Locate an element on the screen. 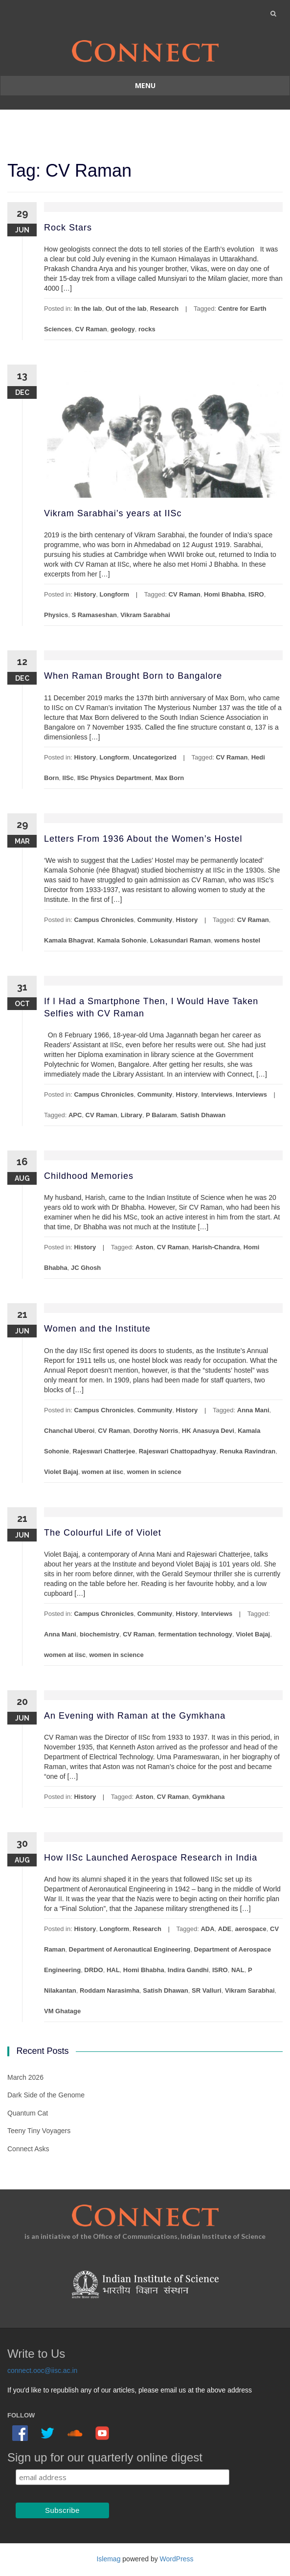 The height and width of the screenshot is (2576, 290). Vikram Sarabhai is located at coordinates (145, 615).